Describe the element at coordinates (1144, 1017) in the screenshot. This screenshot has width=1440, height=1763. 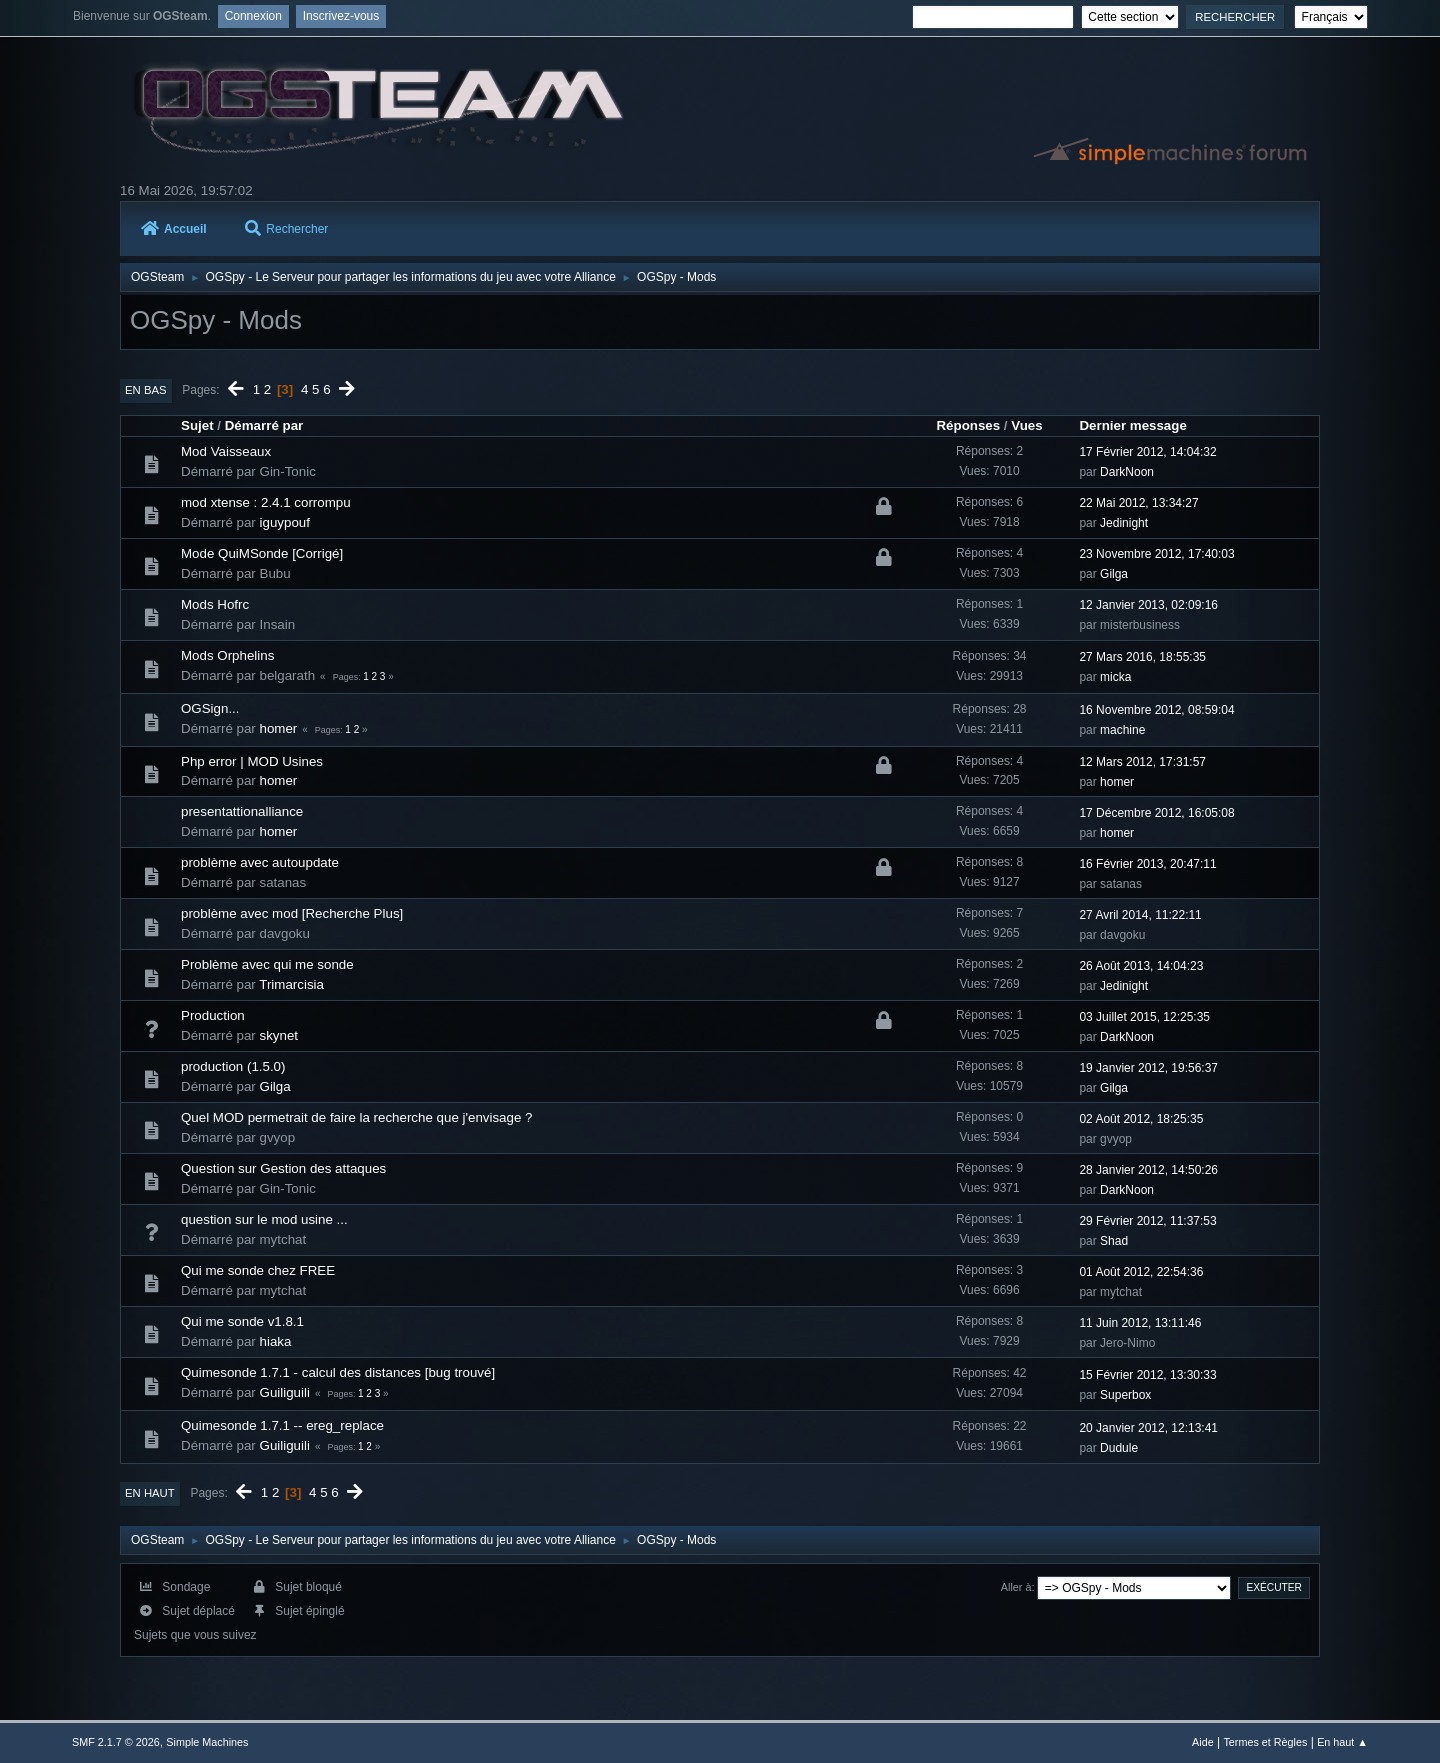
I see `03 Juillet 2015, 12:25:35` at that location.